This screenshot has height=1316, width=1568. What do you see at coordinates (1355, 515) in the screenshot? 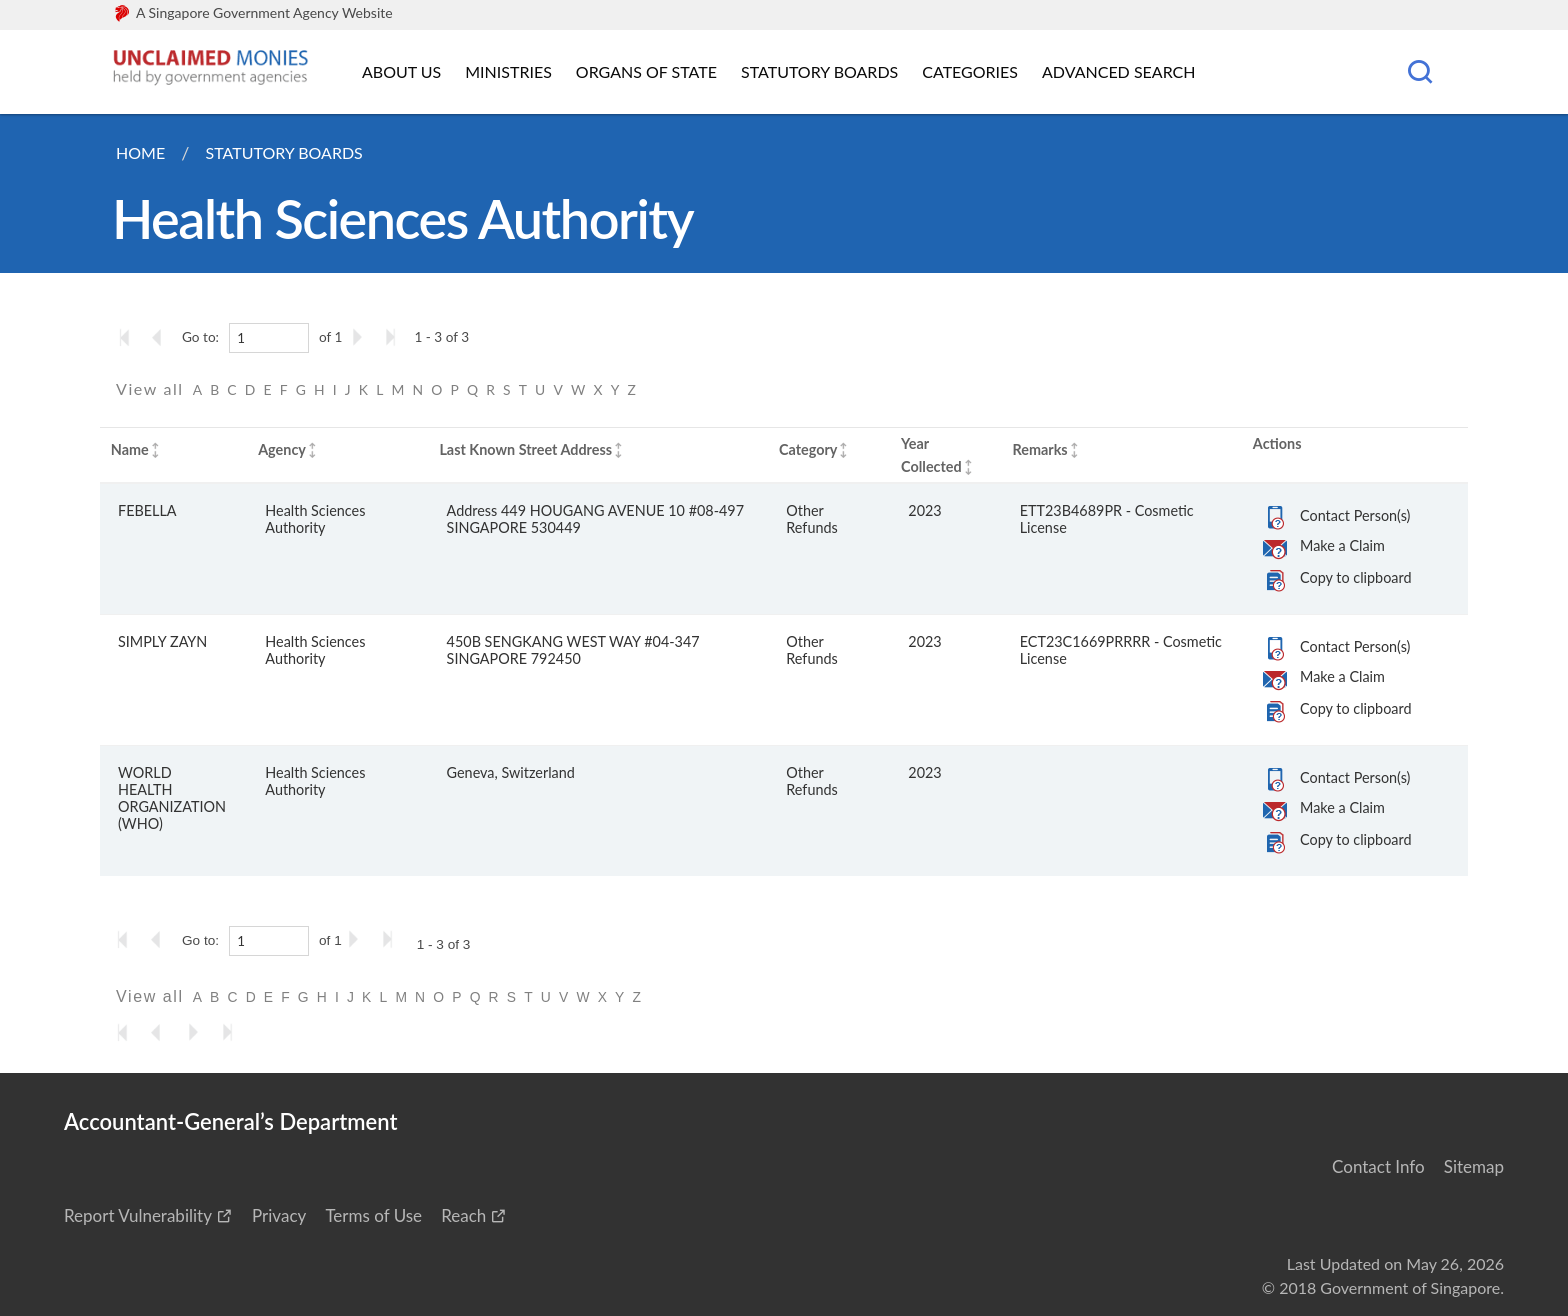
I see `Contact Person(s)` at bounding box center [1355, 515].